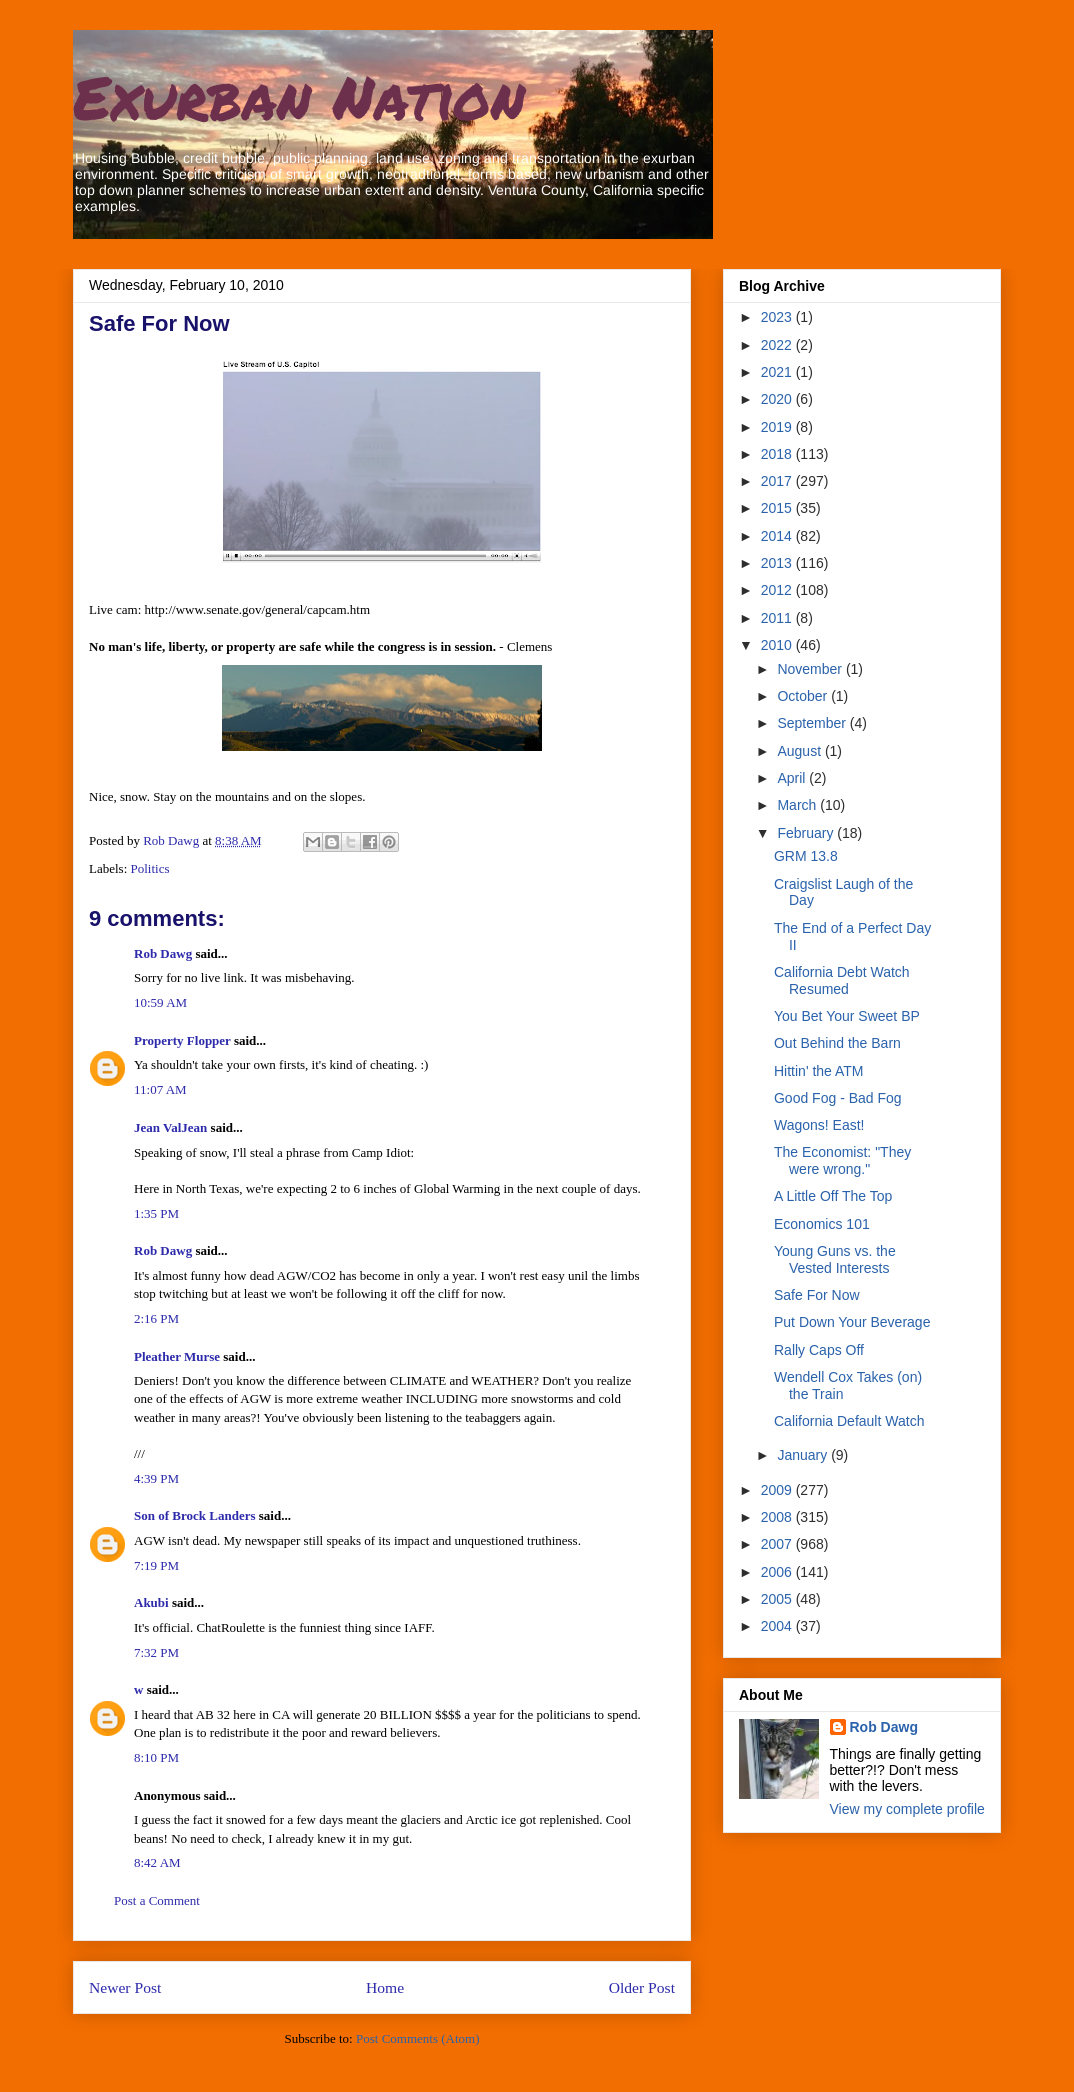  What do you see at coordinates (847, 1016) in the screenshot?
I see `You Bet Your Sweet BP` at bounding box center [847, 1016].